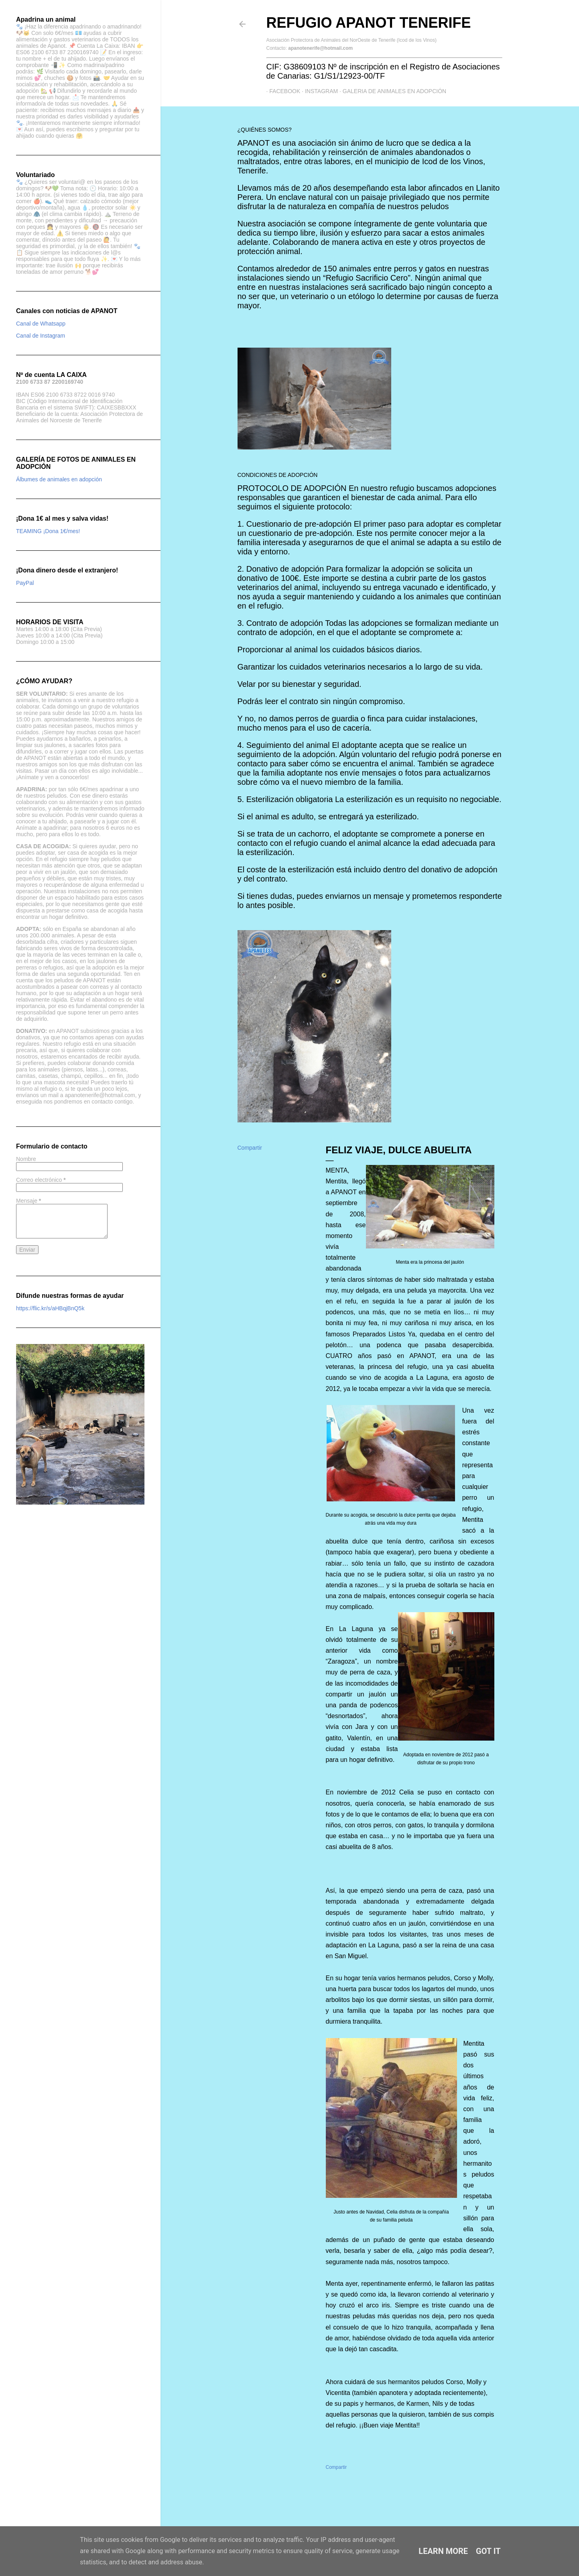 This screenshot has width=579, height=2576. Describe the element at coordinates (318, 91) in the screenshot. I see `Instagram` at that location.